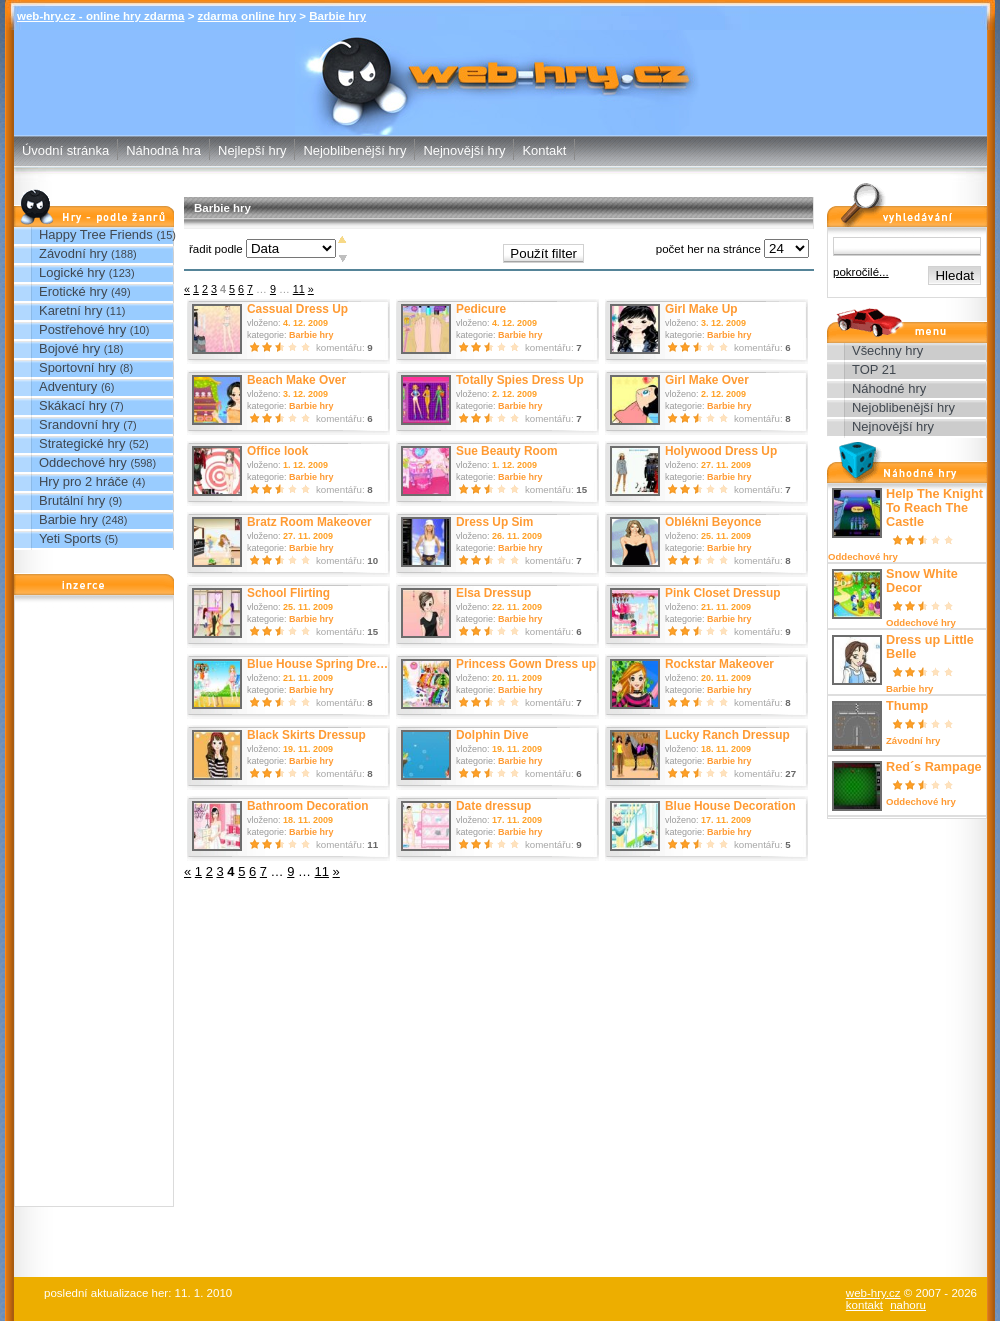  What do you see at coordinates (908, 1305) in the screenshot?
I see `nahoru` at bounding box center [908, 1305].